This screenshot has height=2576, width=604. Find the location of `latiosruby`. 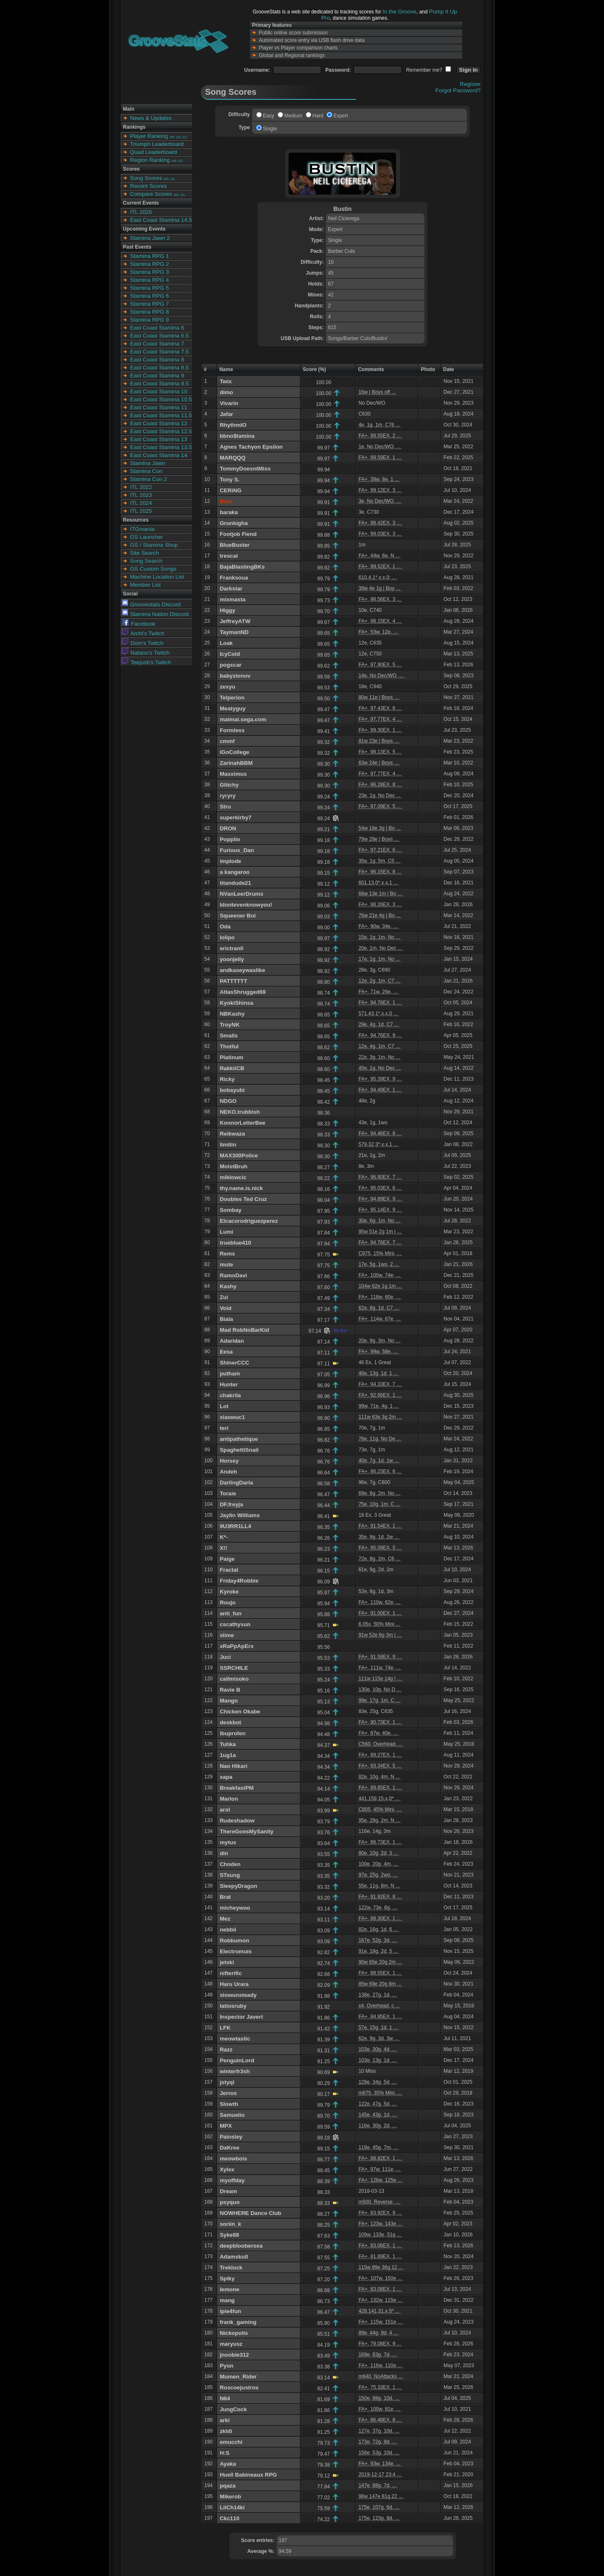

latiosruby is located at coordinates (233, 2006).